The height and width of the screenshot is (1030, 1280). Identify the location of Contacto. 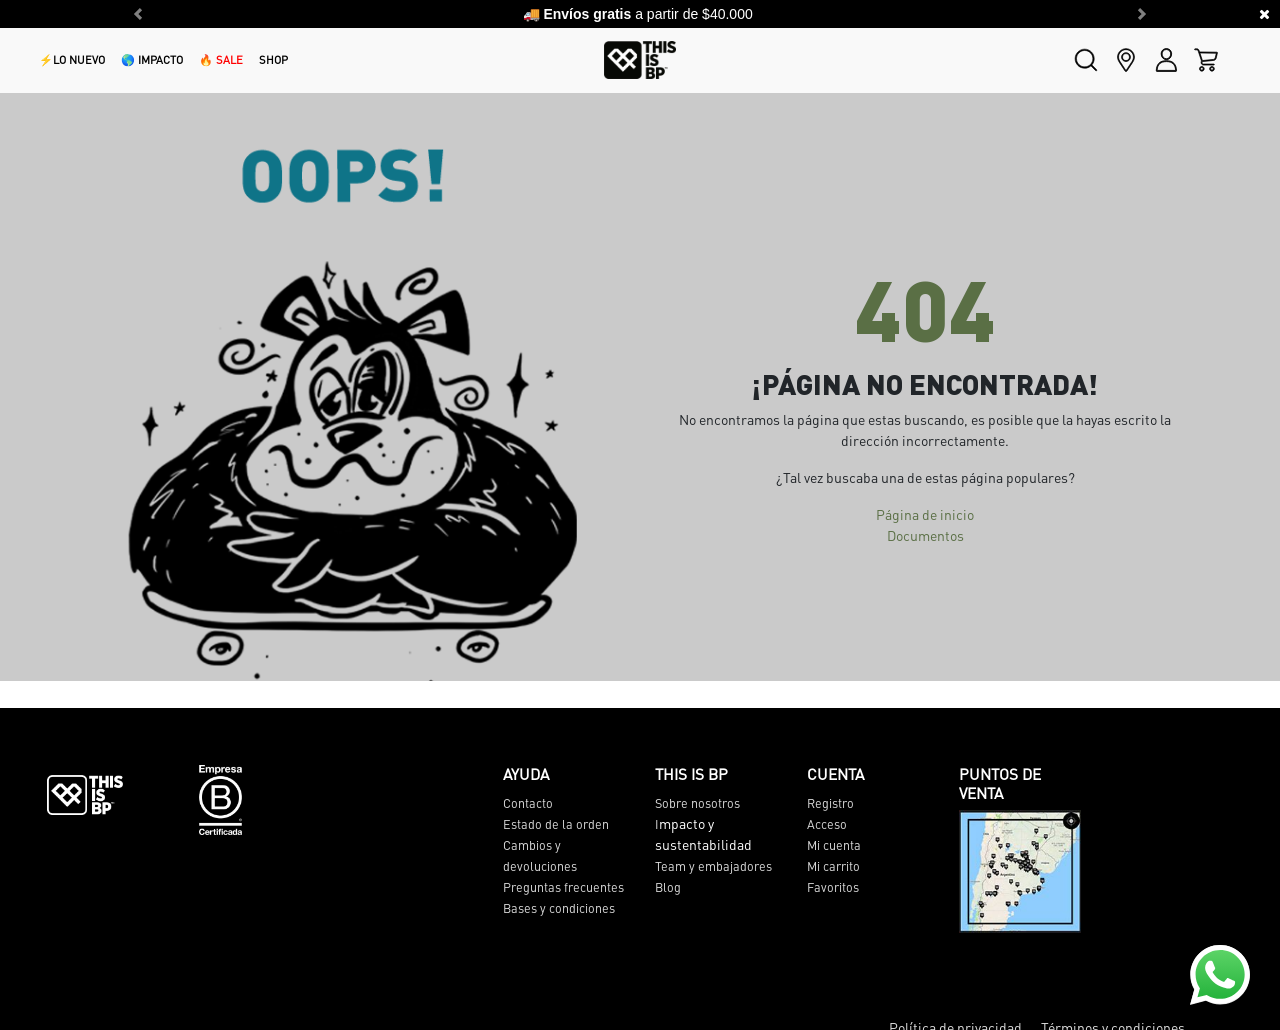
(528, 803).